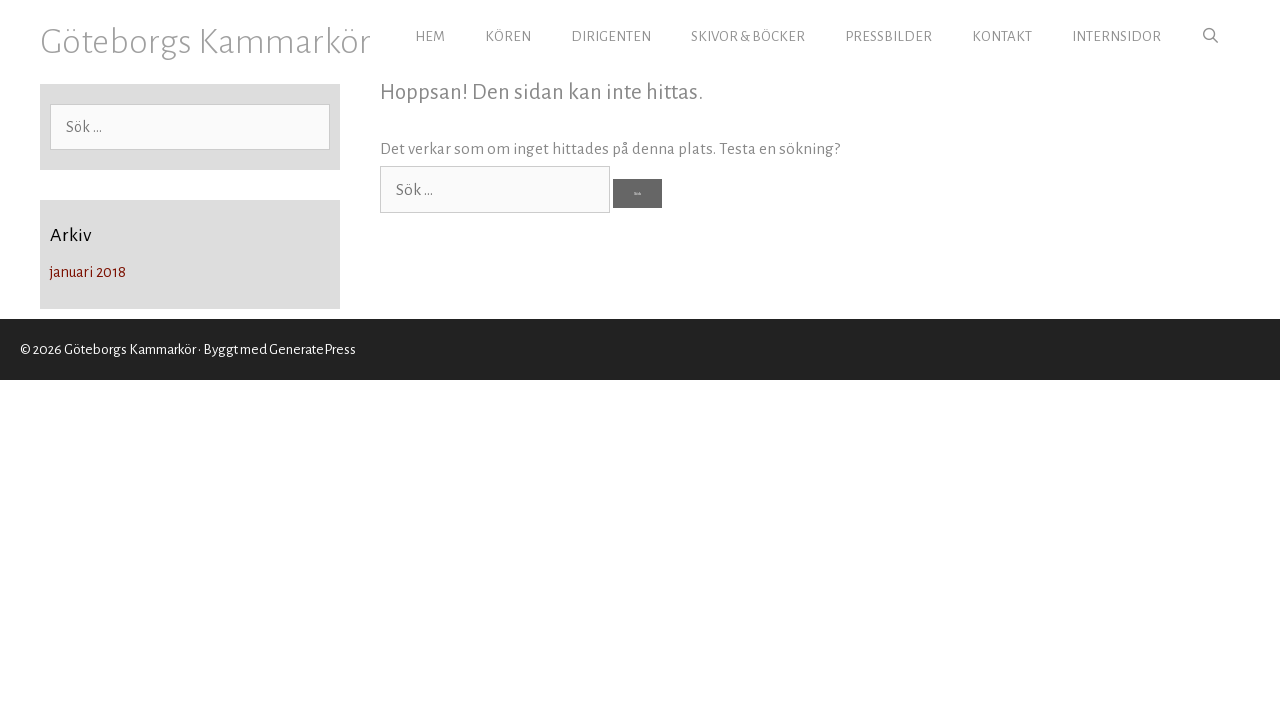 The height and width of the screenshot is (720, 1280). Describe the element at coordinates (88, 272) in the screenshot. I see `januari 2018` at that location.